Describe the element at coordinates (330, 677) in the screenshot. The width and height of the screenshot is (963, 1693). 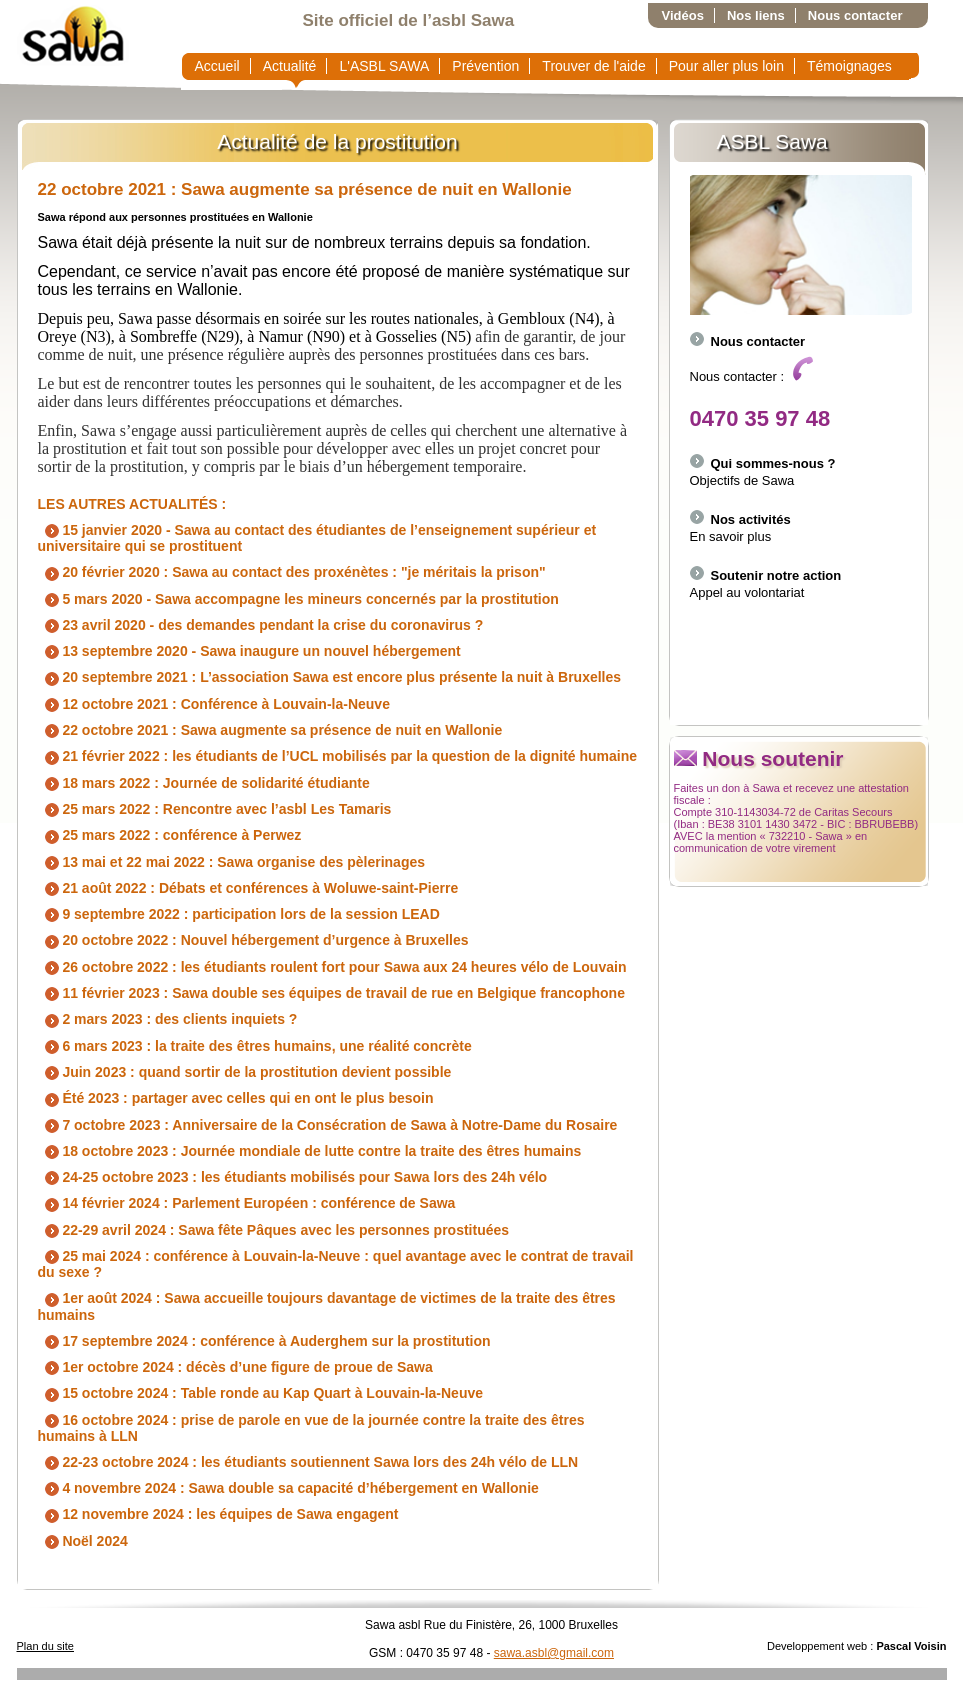
I see `20 septembre 2021 : L’association Sawa est encore plus présente la nuit à Bruxelles` at that location.